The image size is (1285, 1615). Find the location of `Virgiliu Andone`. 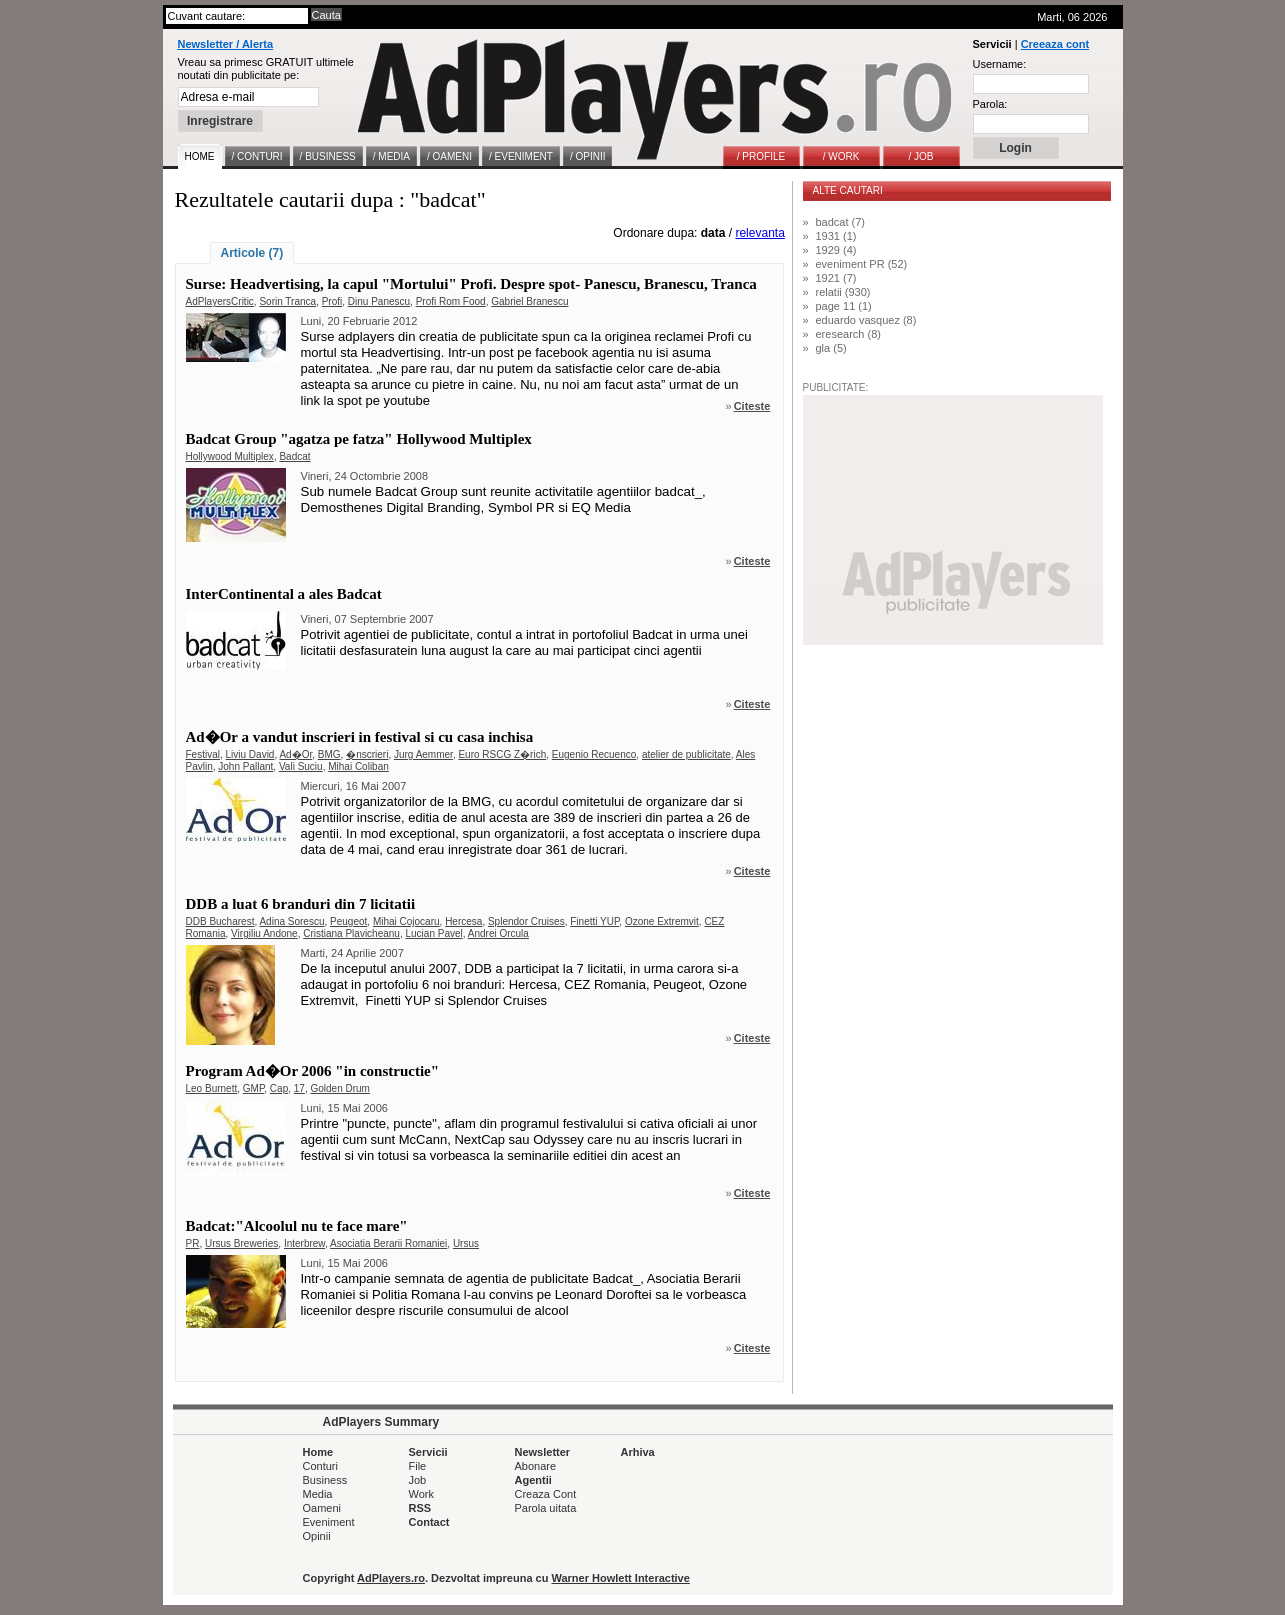

Virgiliu Andone is located at coordinates (264, 933).